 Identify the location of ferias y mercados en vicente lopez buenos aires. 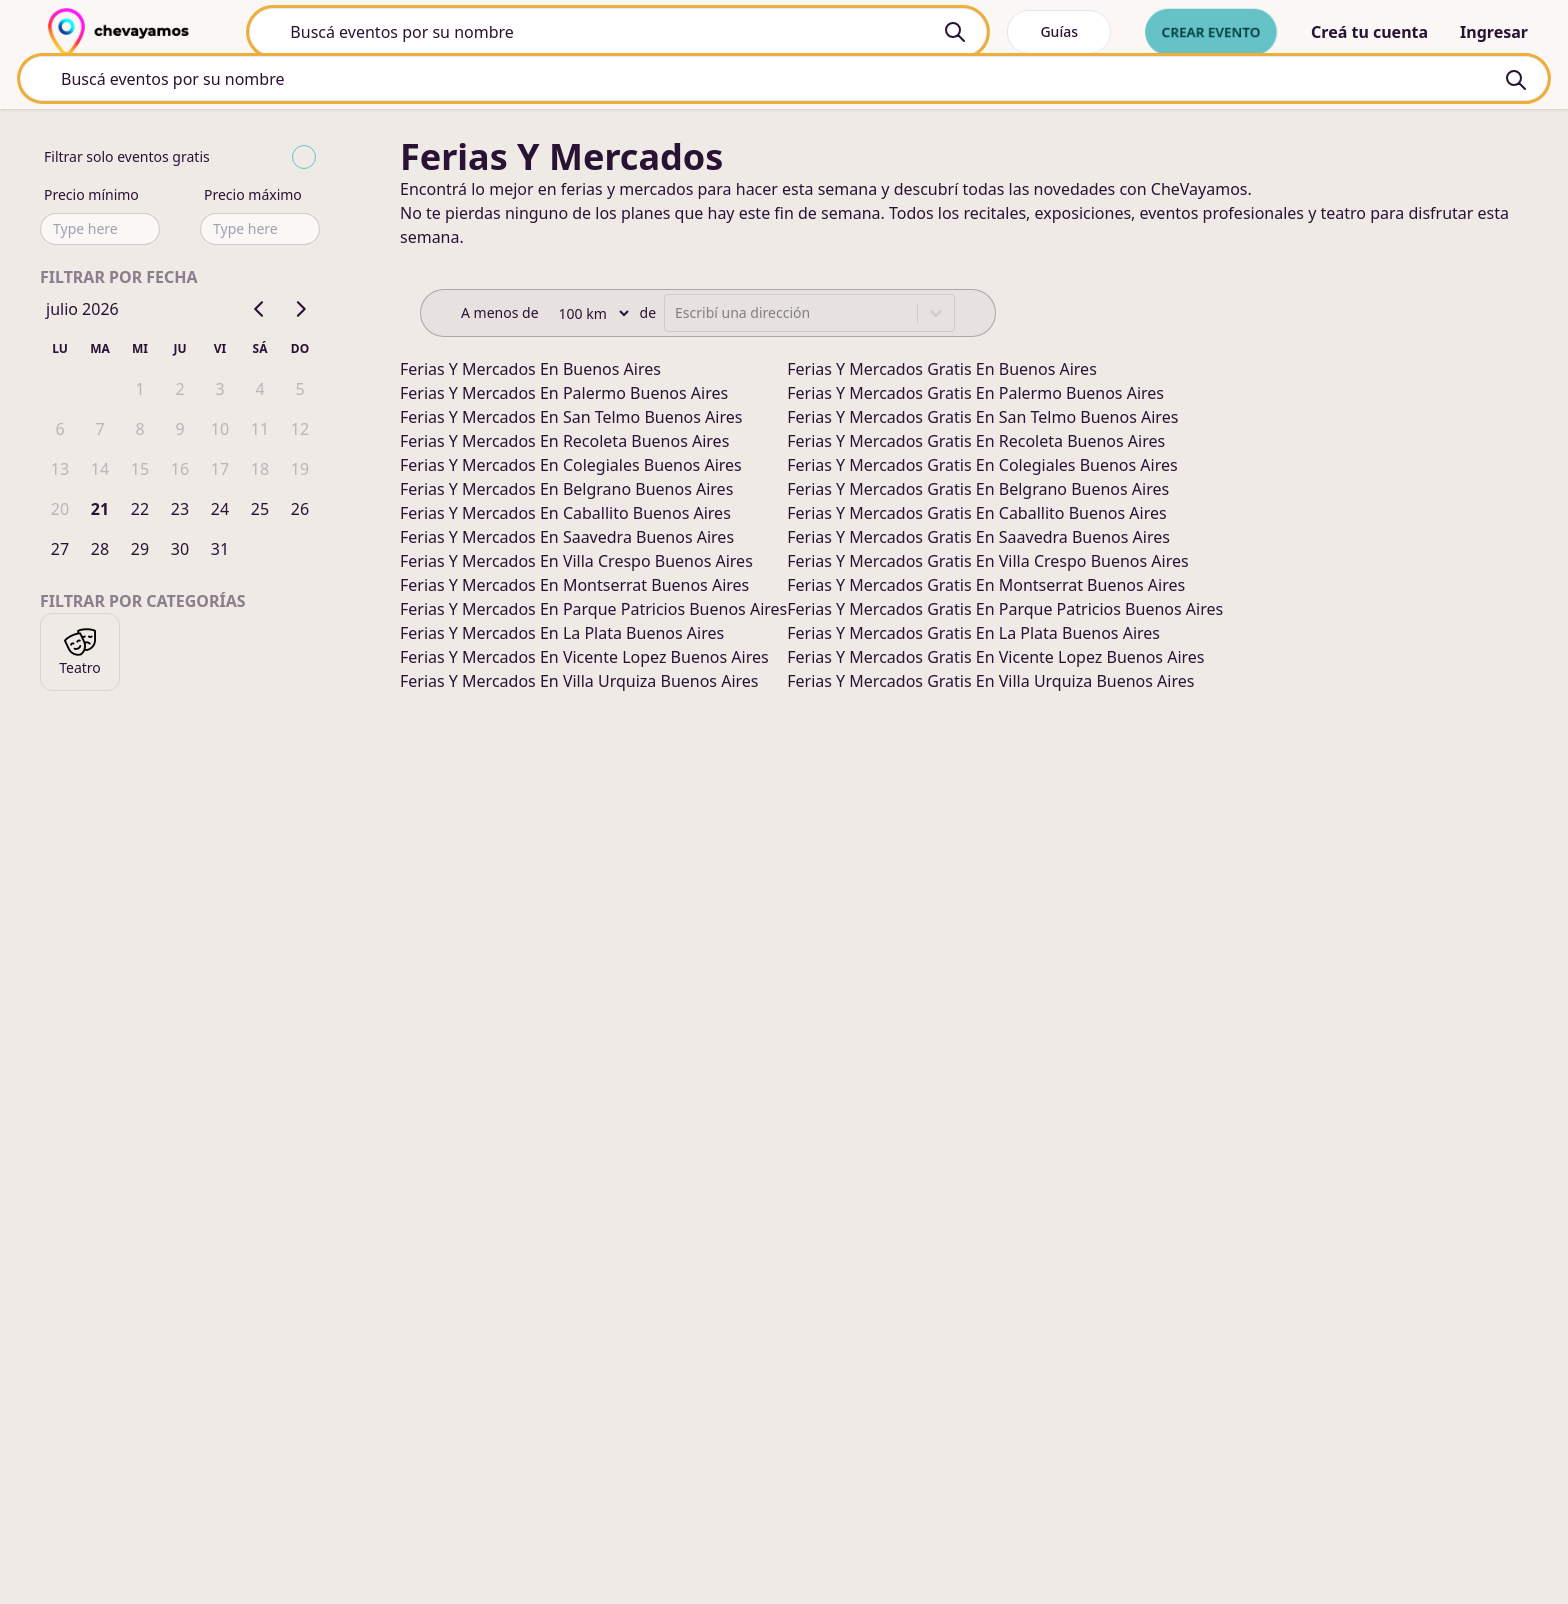
(584, 660).